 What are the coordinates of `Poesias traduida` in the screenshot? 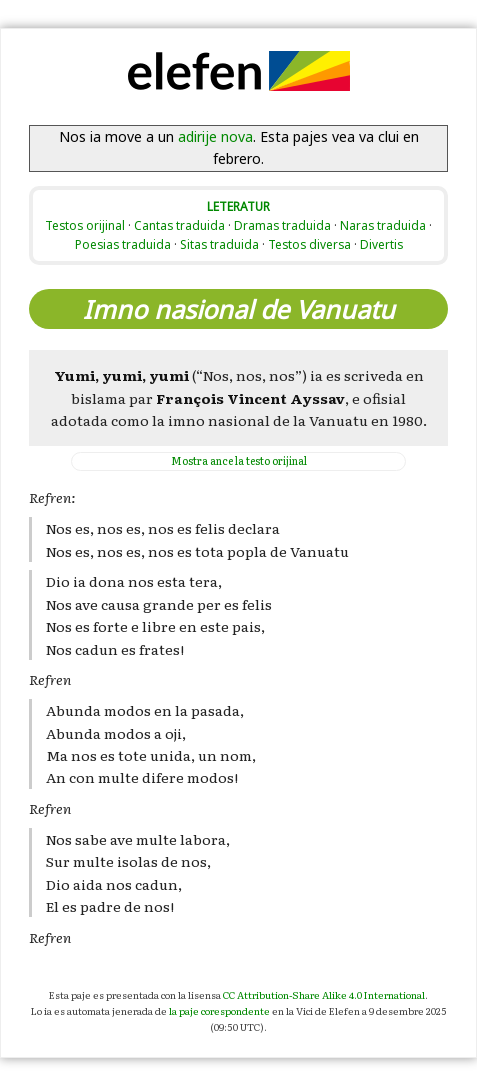 It's located at (123, 244).